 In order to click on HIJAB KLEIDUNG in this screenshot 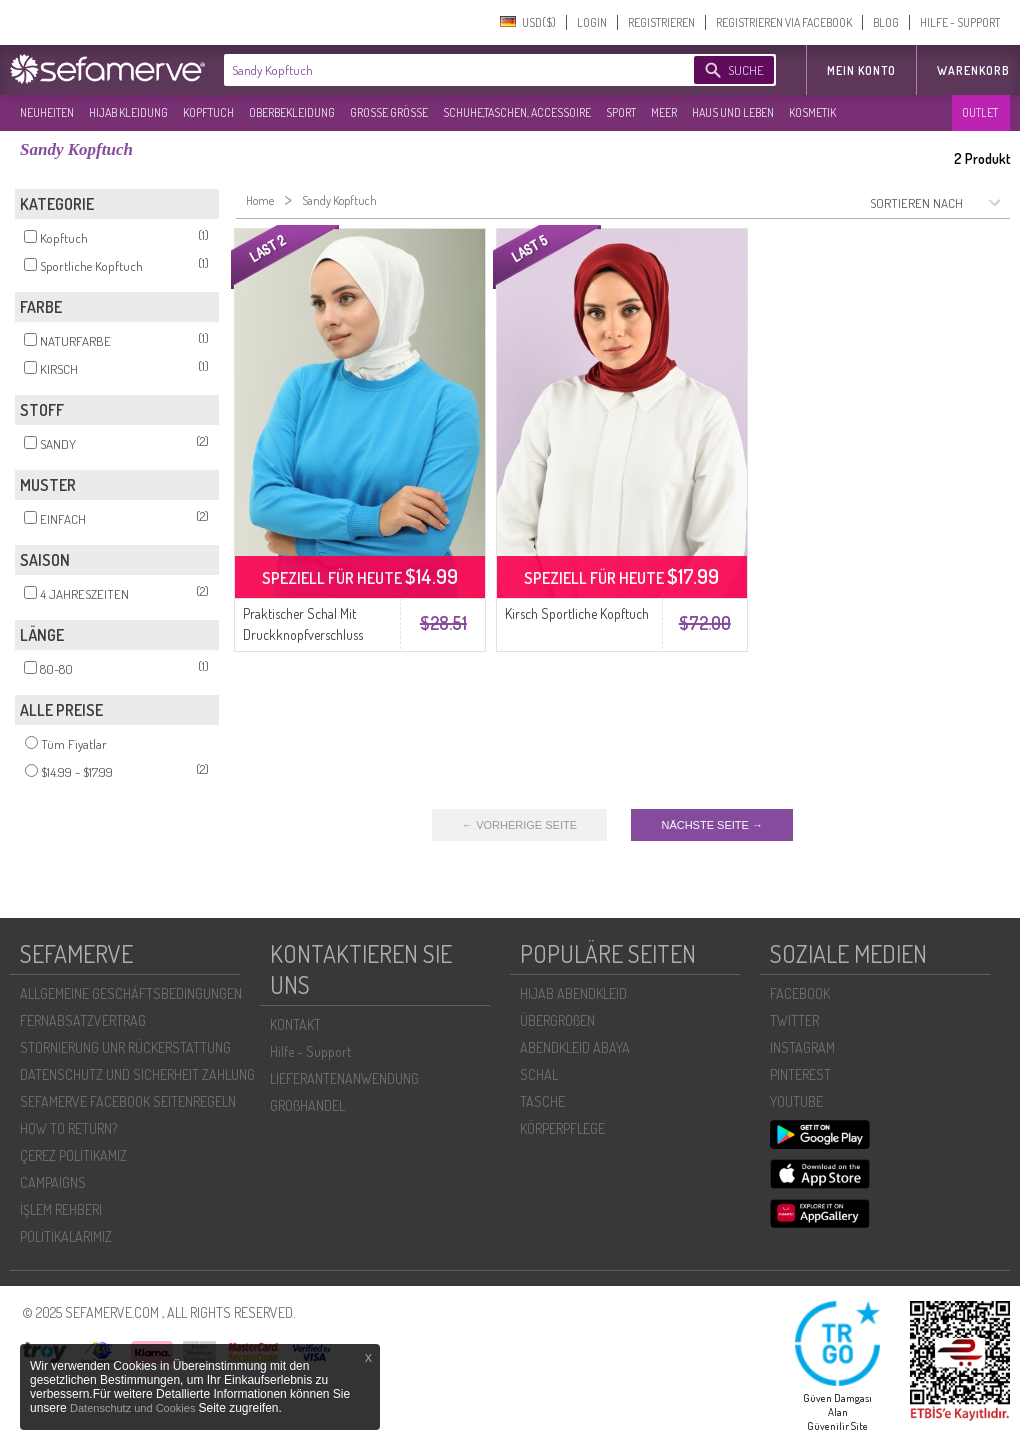, I will do `click(128, 112)`.